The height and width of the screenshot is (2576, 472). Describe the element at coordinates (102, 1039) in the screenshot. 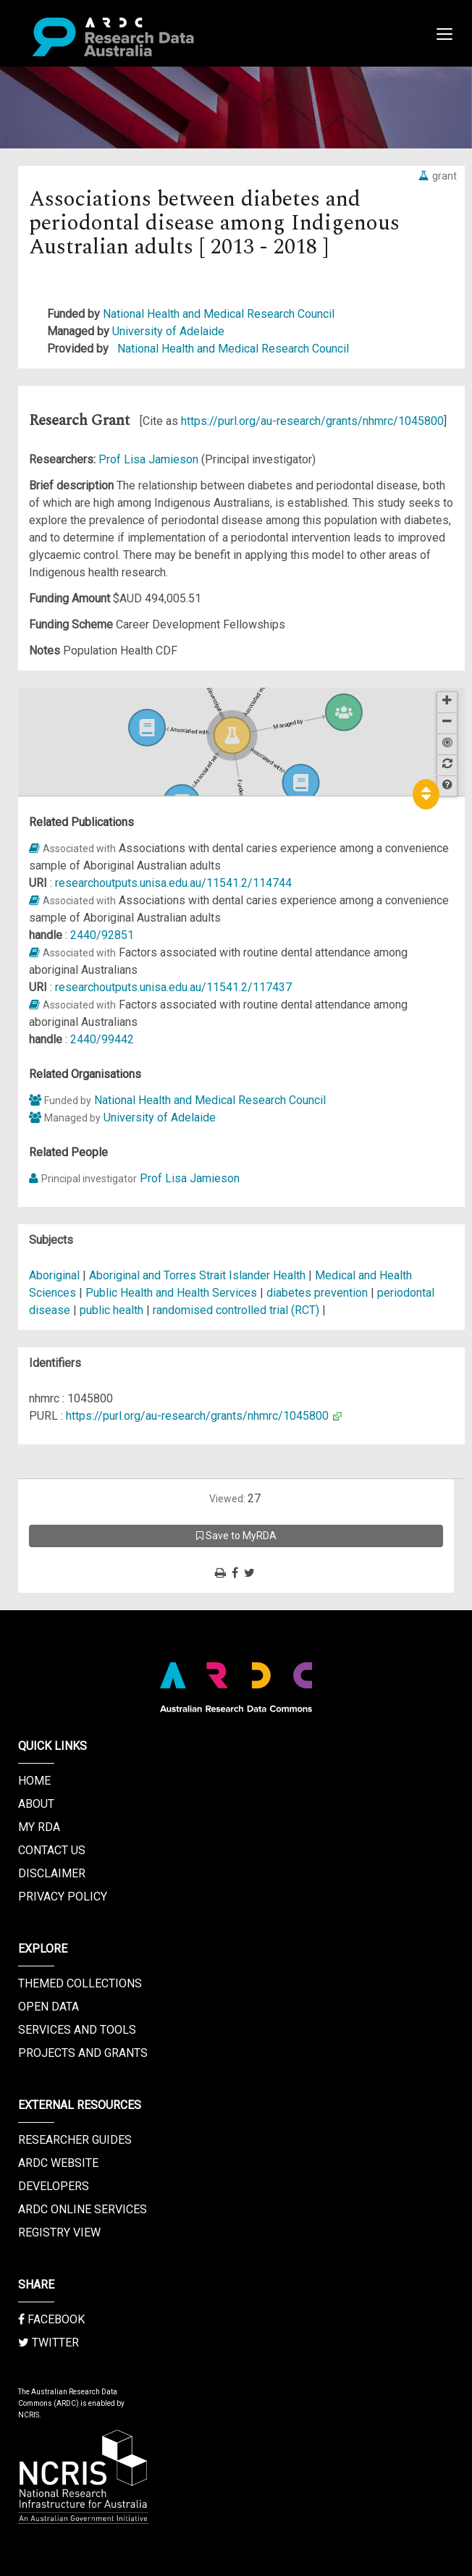

I see `2440/99442` at that location.